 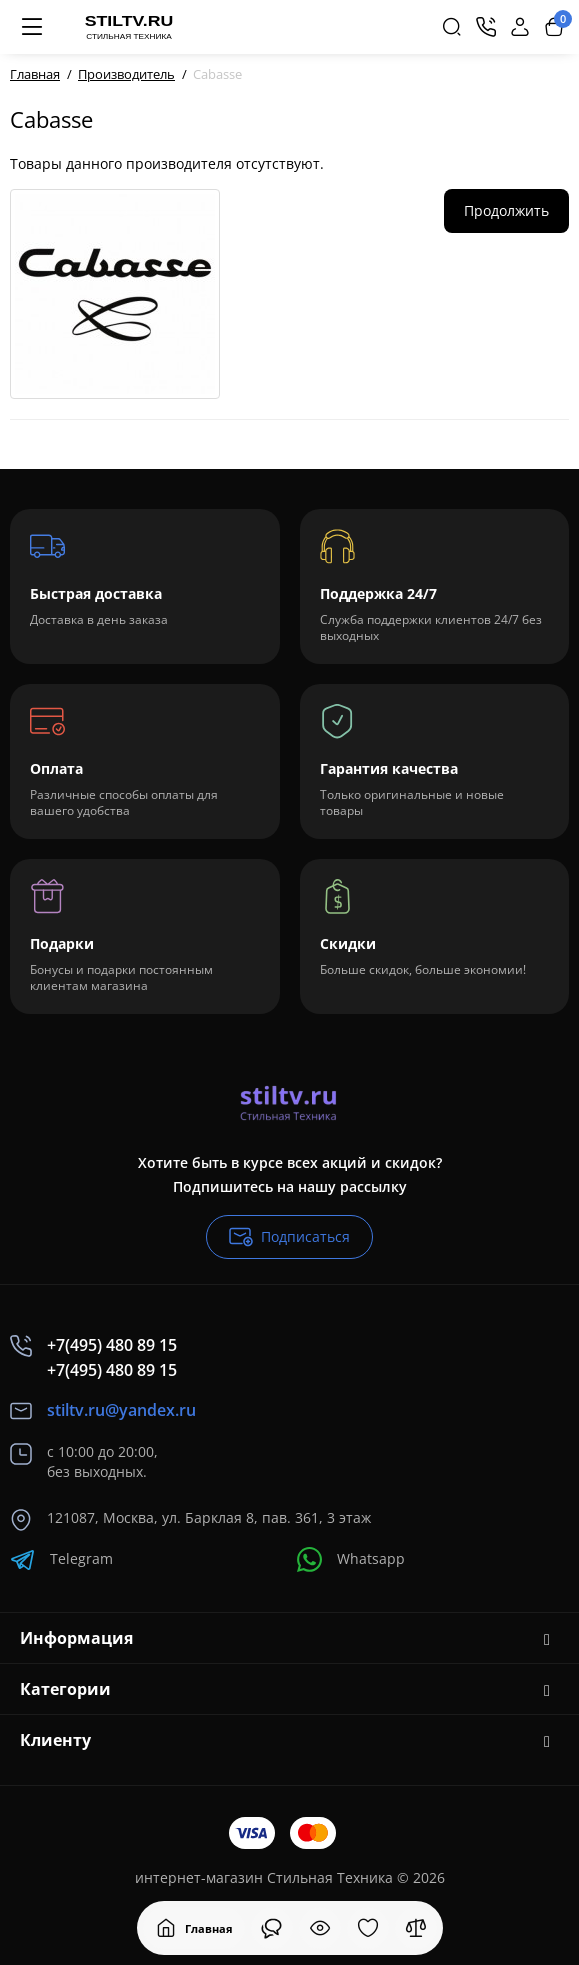 I want to click on [Сравнение], so click(x=416, y=1928).